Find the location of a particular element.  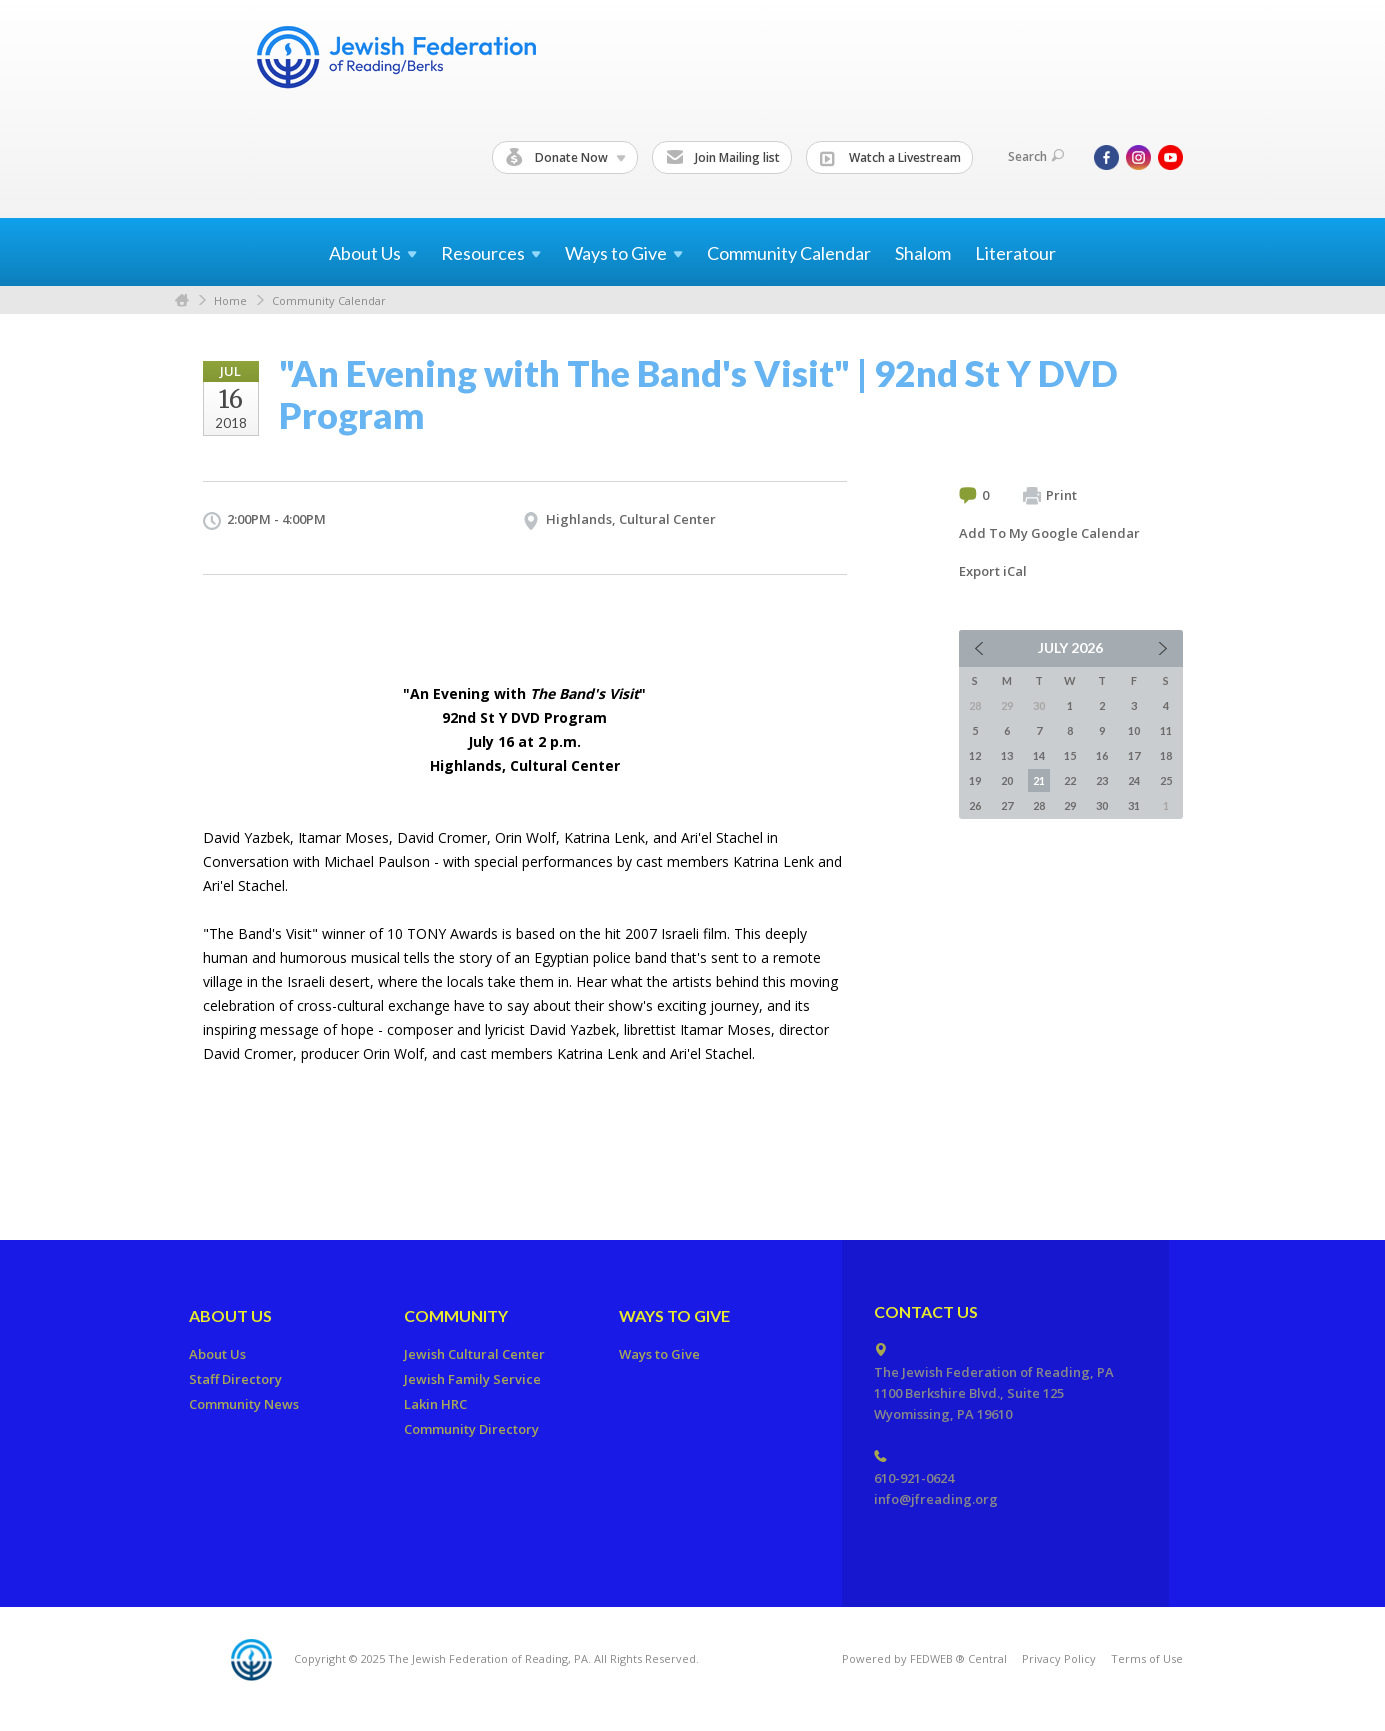

Join Mailing list is located at coordinates (723, 158).